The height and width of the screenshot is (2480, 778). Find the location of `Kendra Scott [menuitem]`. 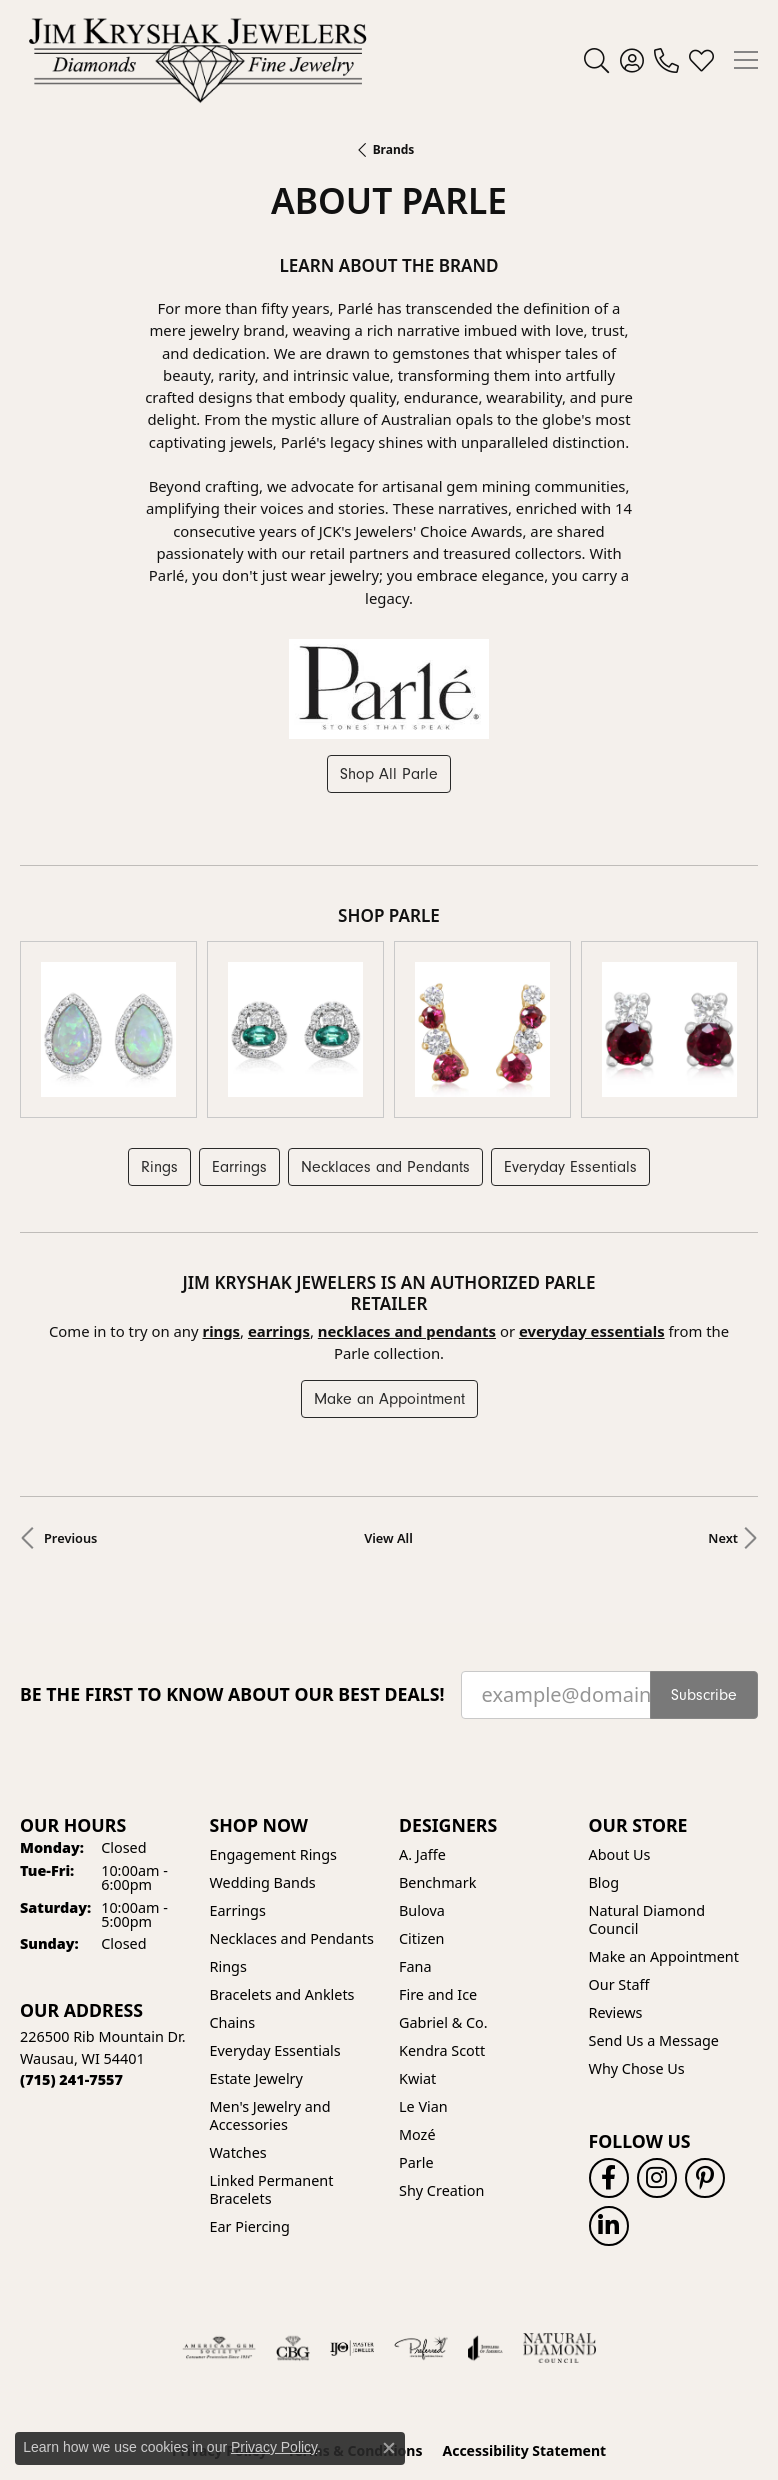

Kendra Scott [menuitem] is located at coordinates (442, 1920).